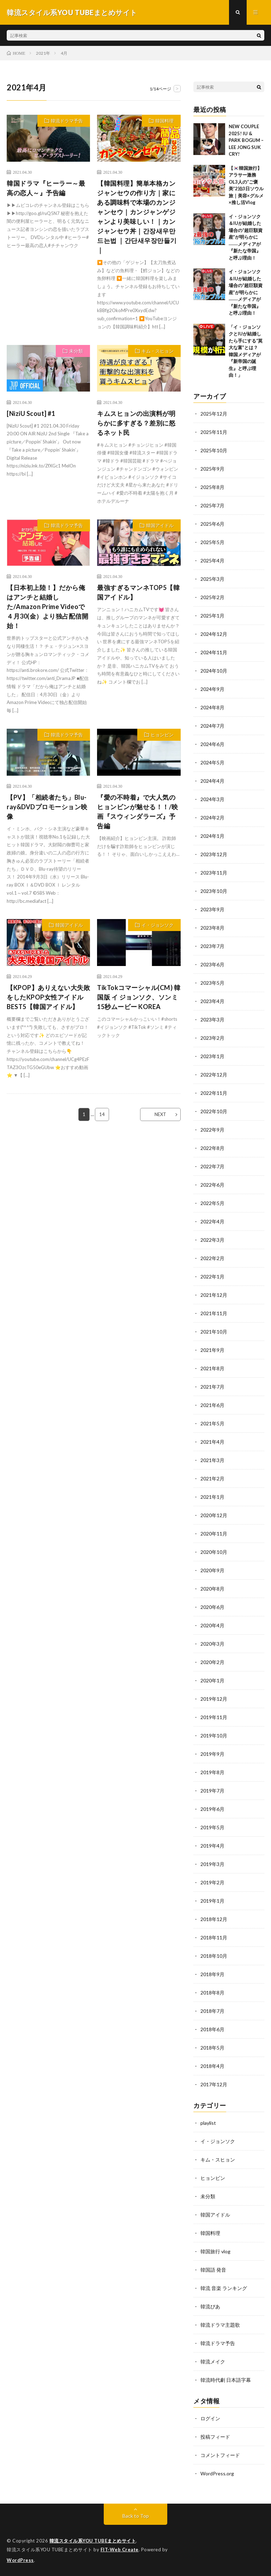  I want to click on NEXT, so click(160, 1114).